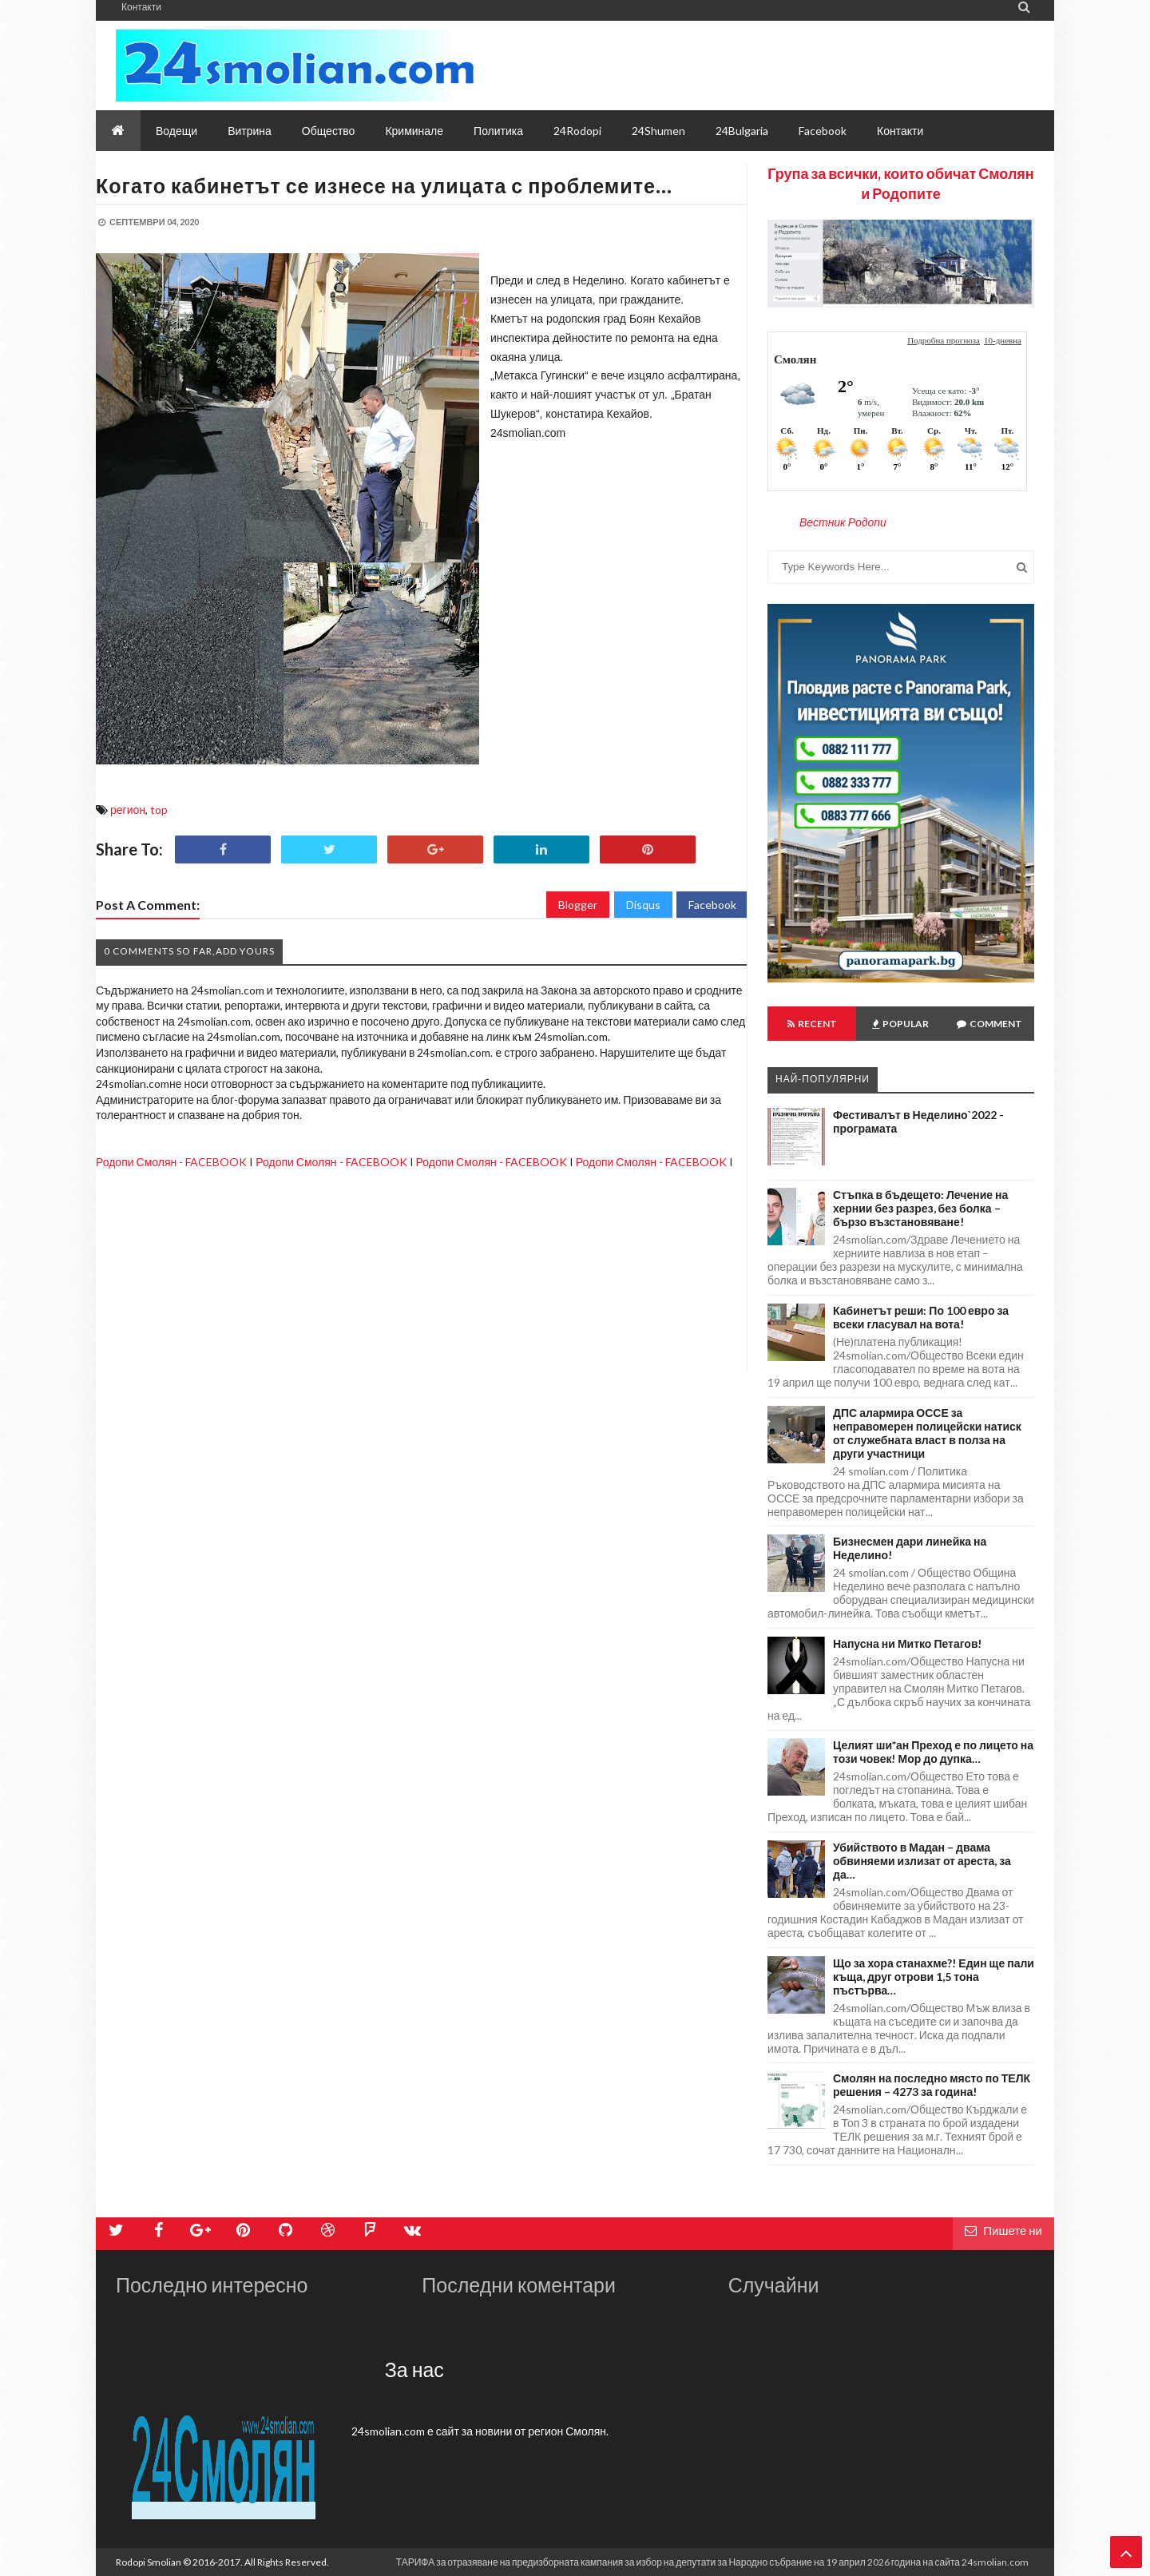 The image size is (1150, 2576). I want to click on Facebook, so click(712, 904).